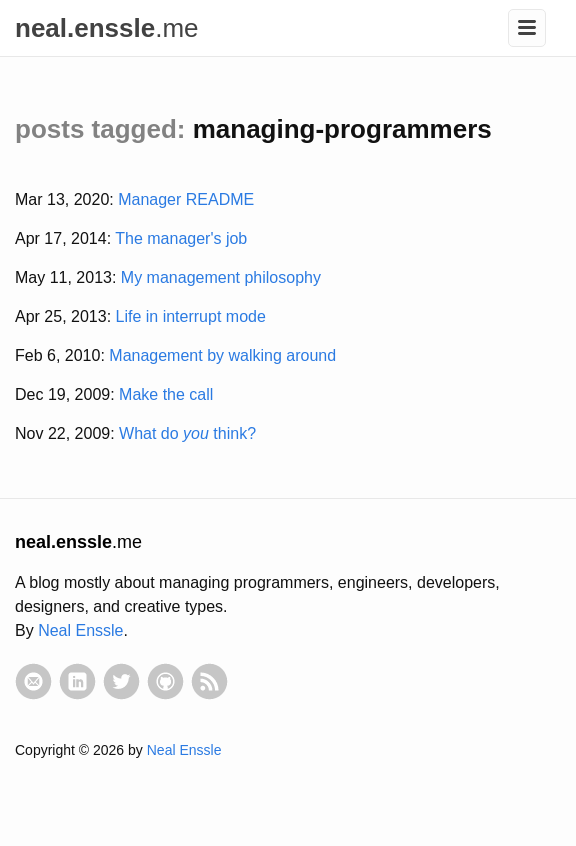  Describe the element at coordinates (221, 277) in the screenshot. I see `My management philosophy` at that location.